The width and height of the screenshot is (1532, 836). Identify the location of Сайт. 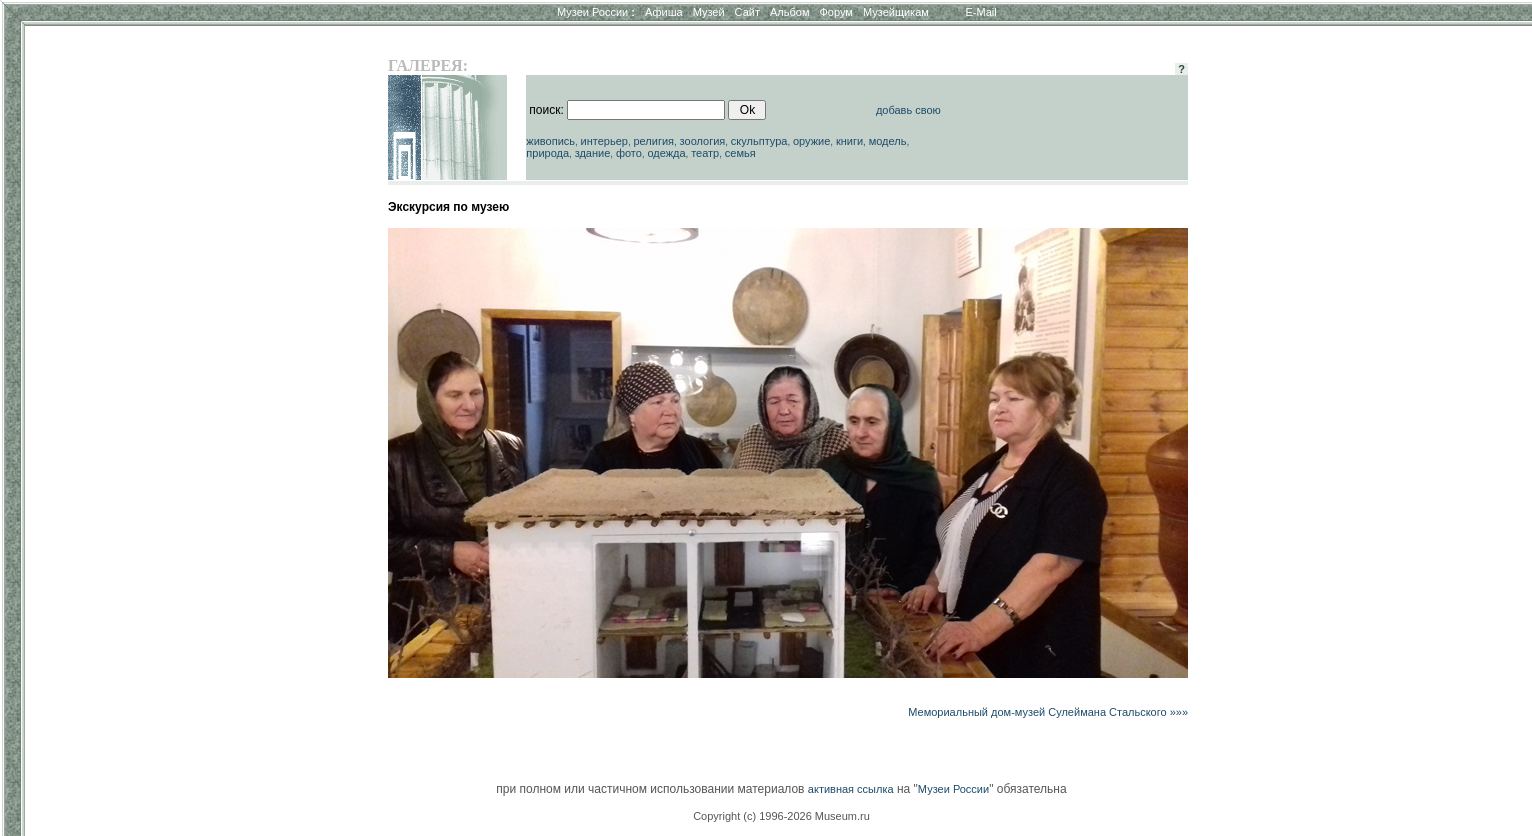
(747, 12).